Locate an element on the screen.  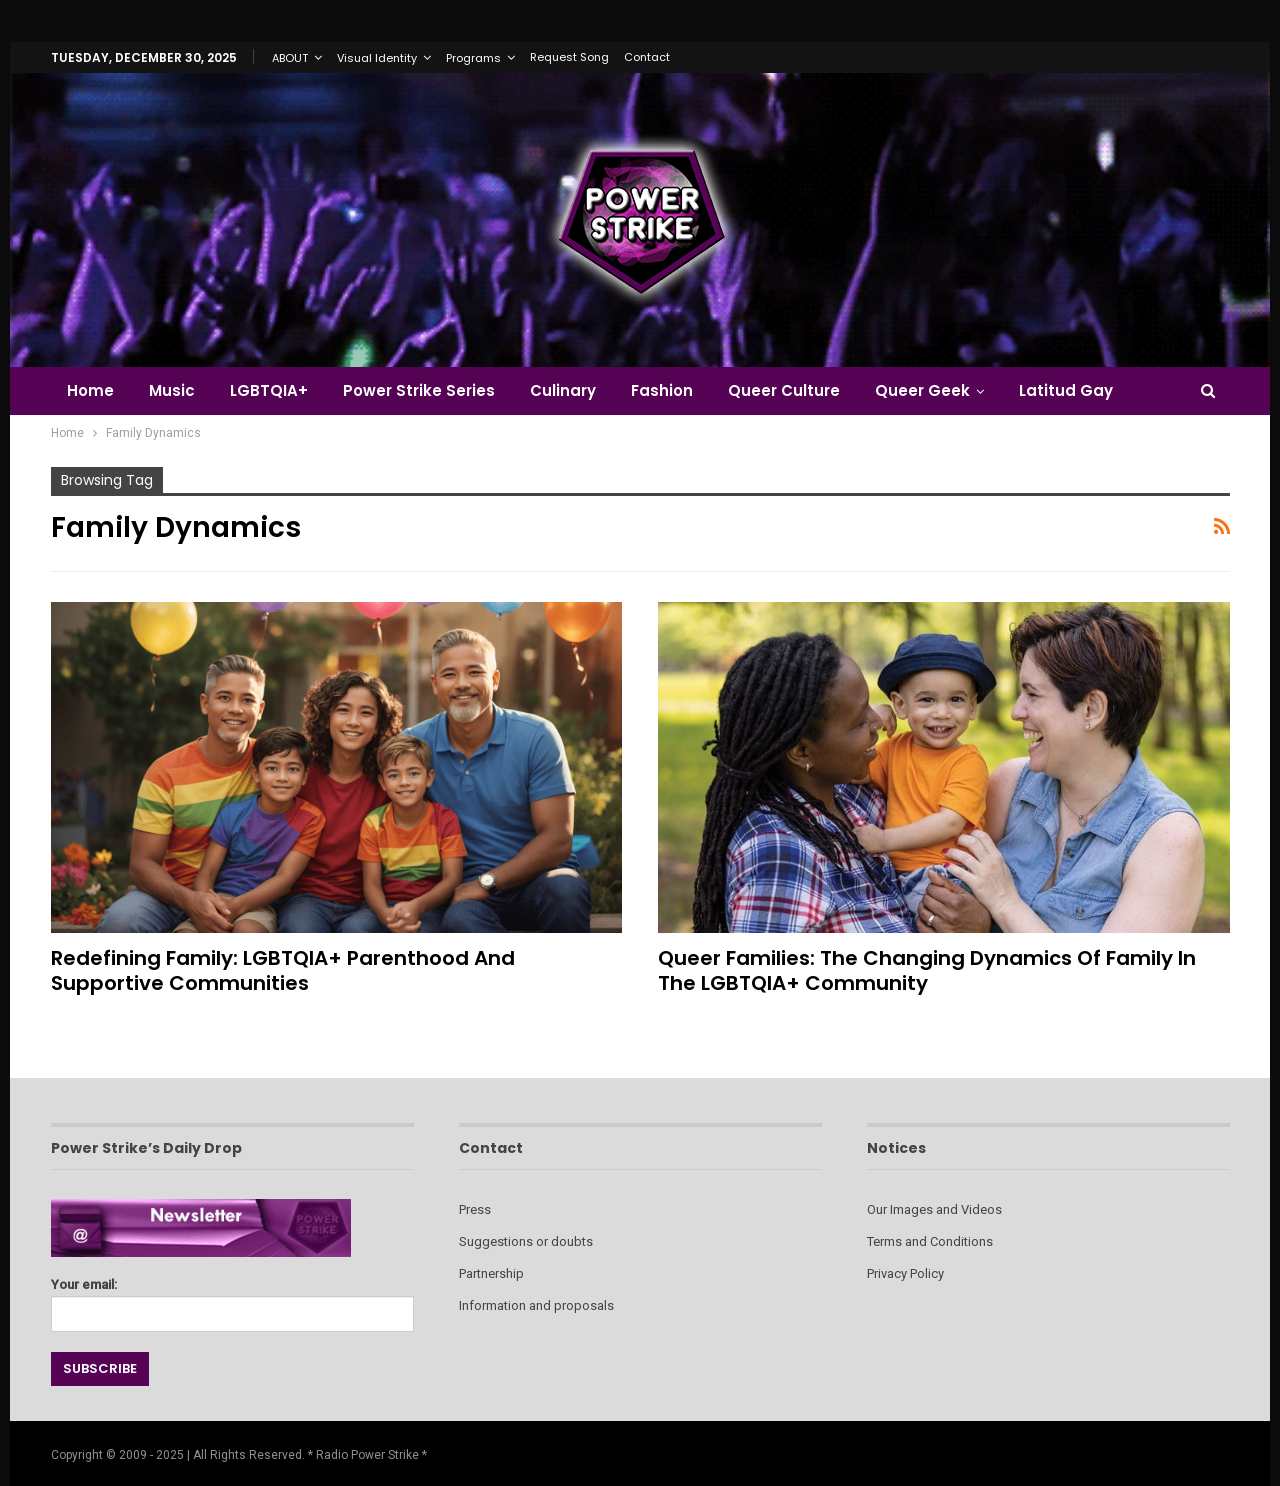
Request Song is located at coordinates (569, 57).